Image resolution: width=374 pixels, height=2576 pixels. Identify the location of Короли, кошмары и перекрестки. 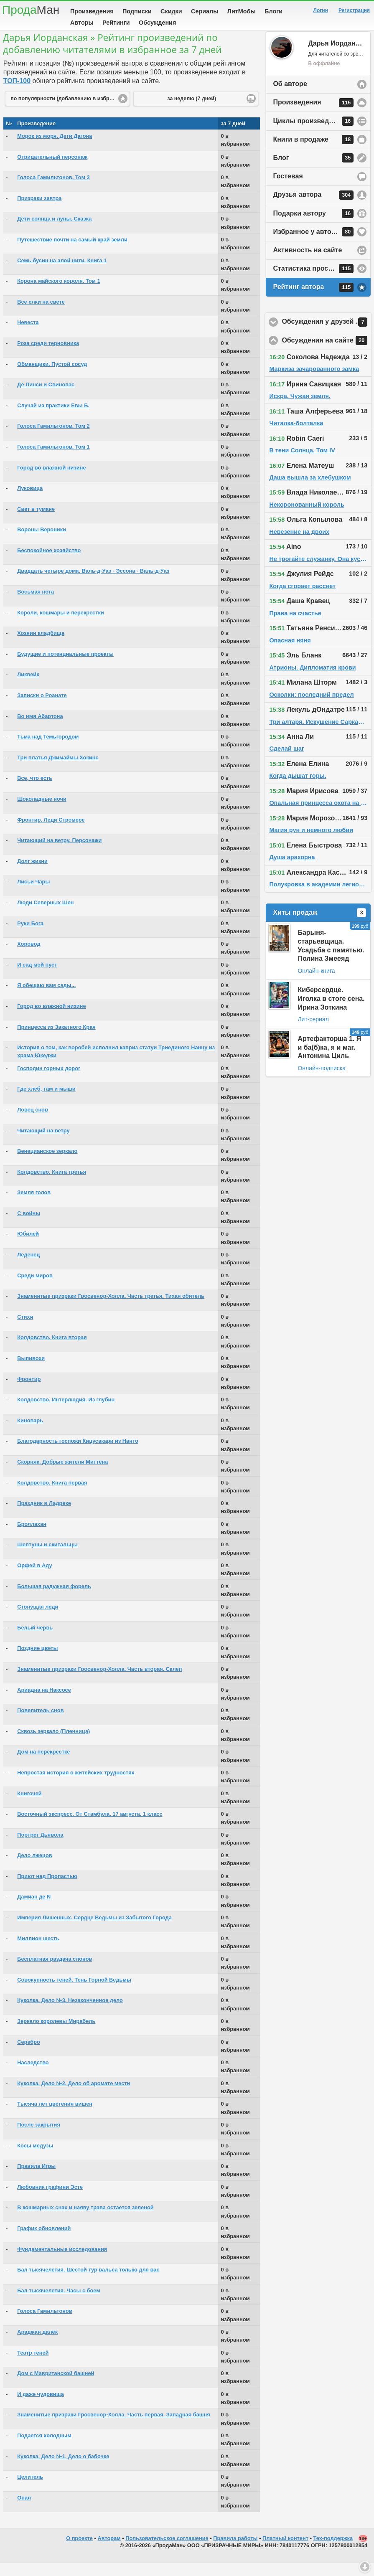
(60, 625).